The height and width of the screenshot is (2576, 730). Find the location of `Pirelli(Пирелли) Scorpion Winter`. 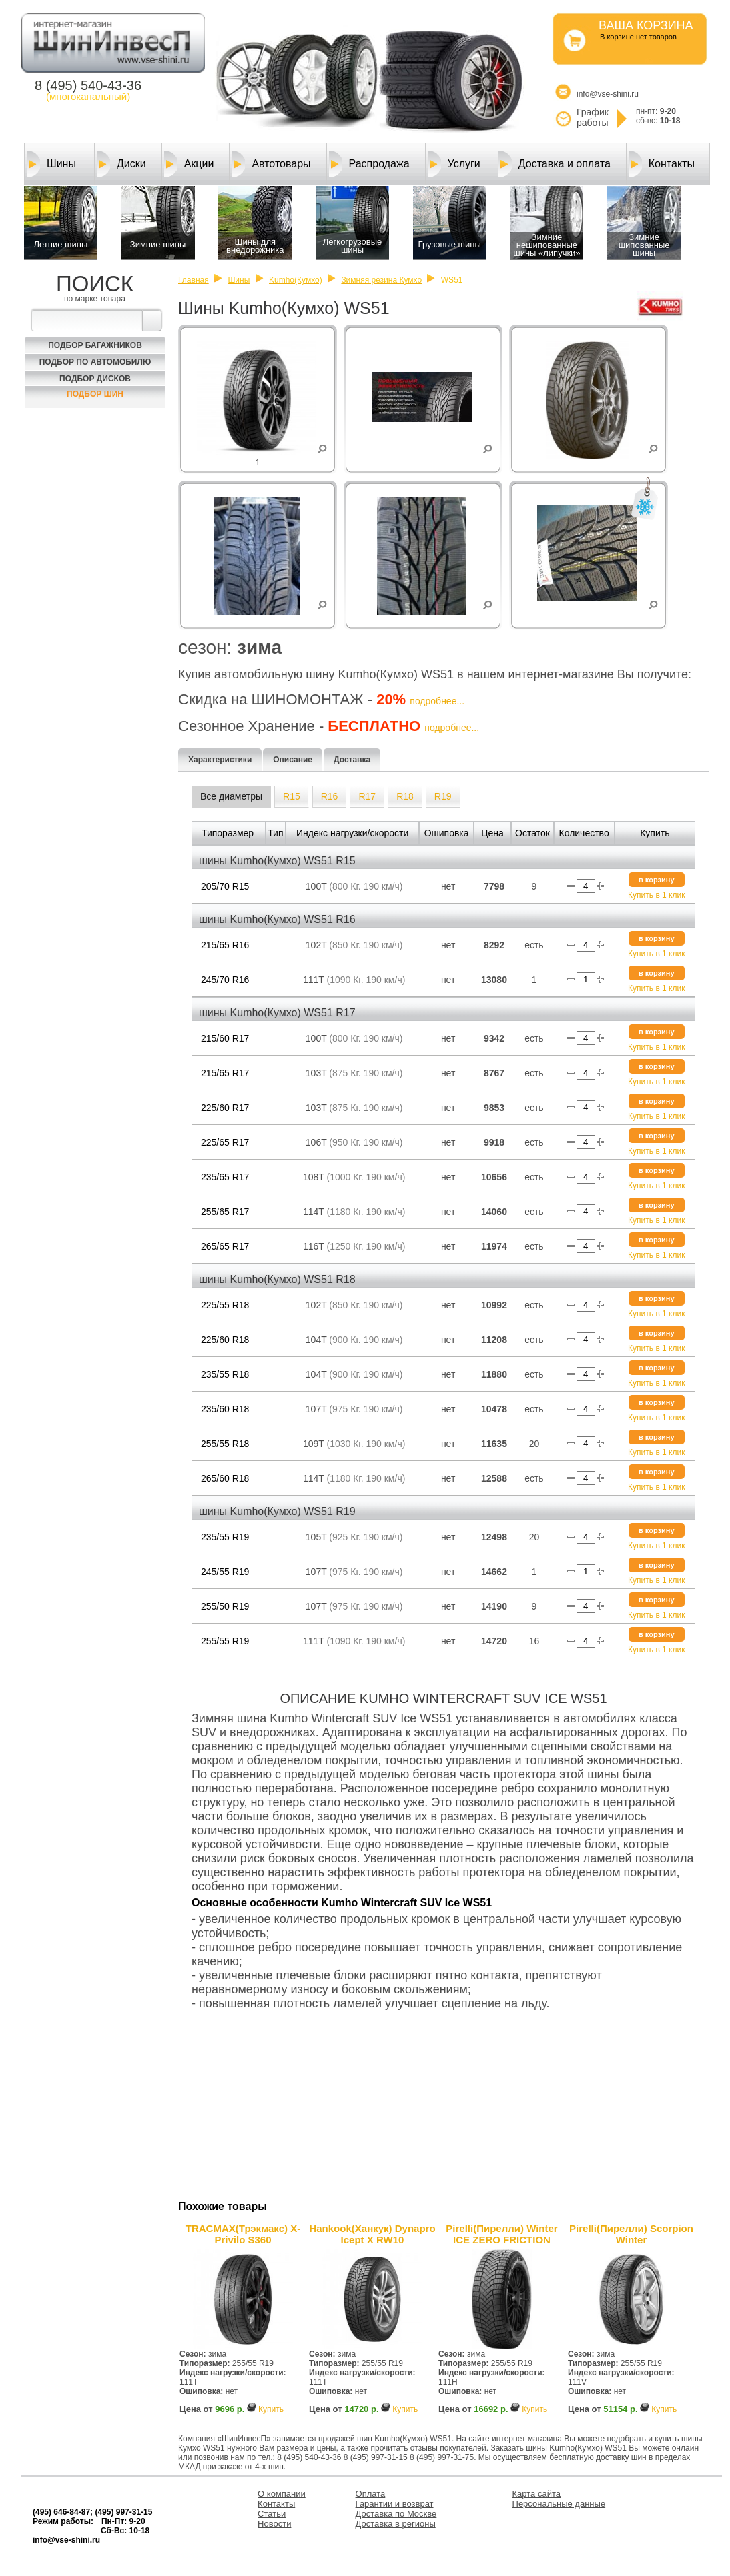

Pirelli(Пирелли) Scorpion Winter is located at coordinates (631, 2234).